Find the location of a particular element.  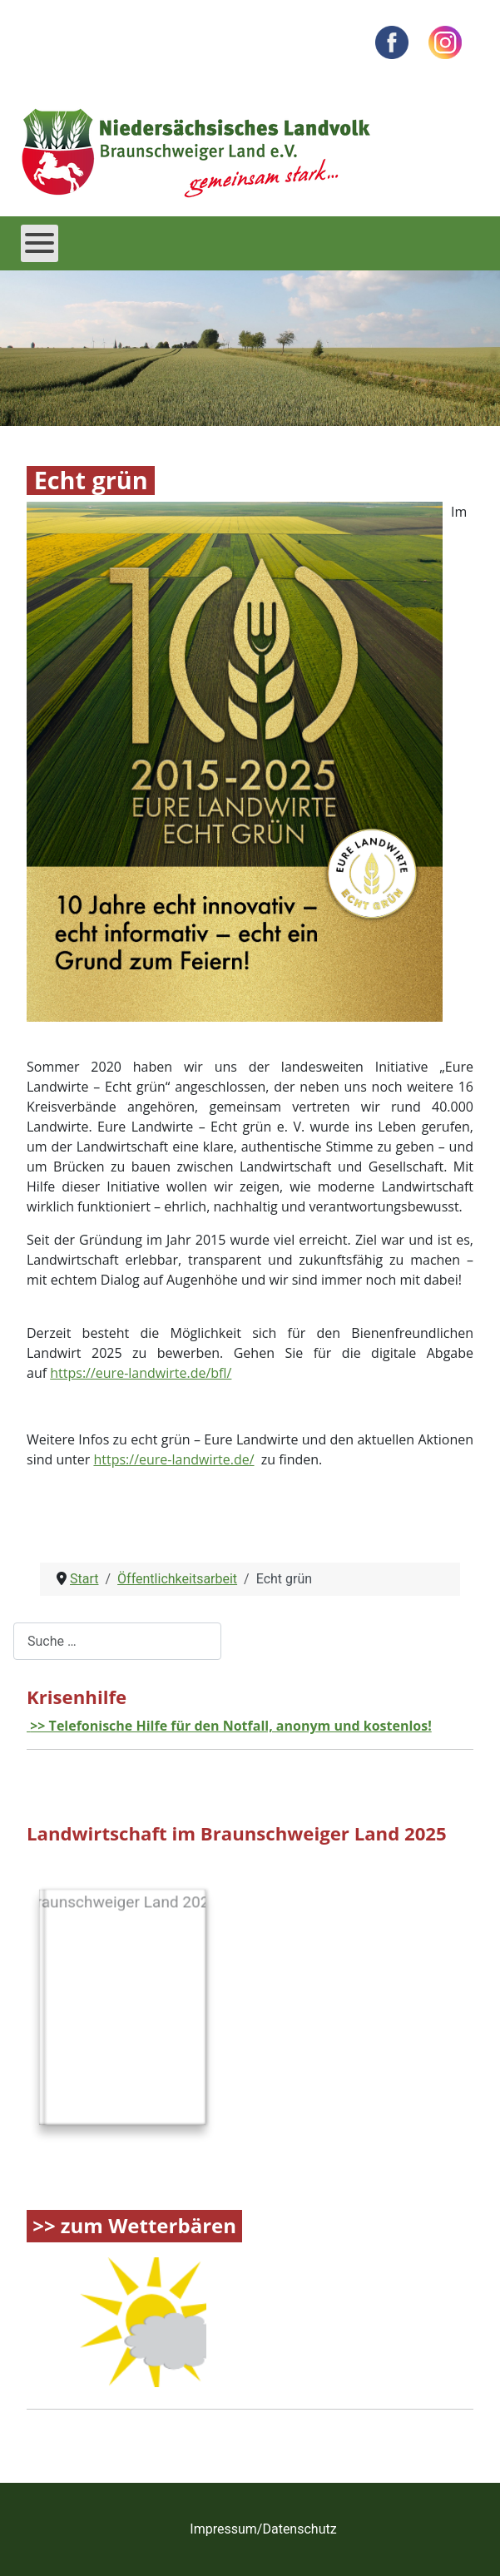

[combobox] is located at coordinates (117, 1641).